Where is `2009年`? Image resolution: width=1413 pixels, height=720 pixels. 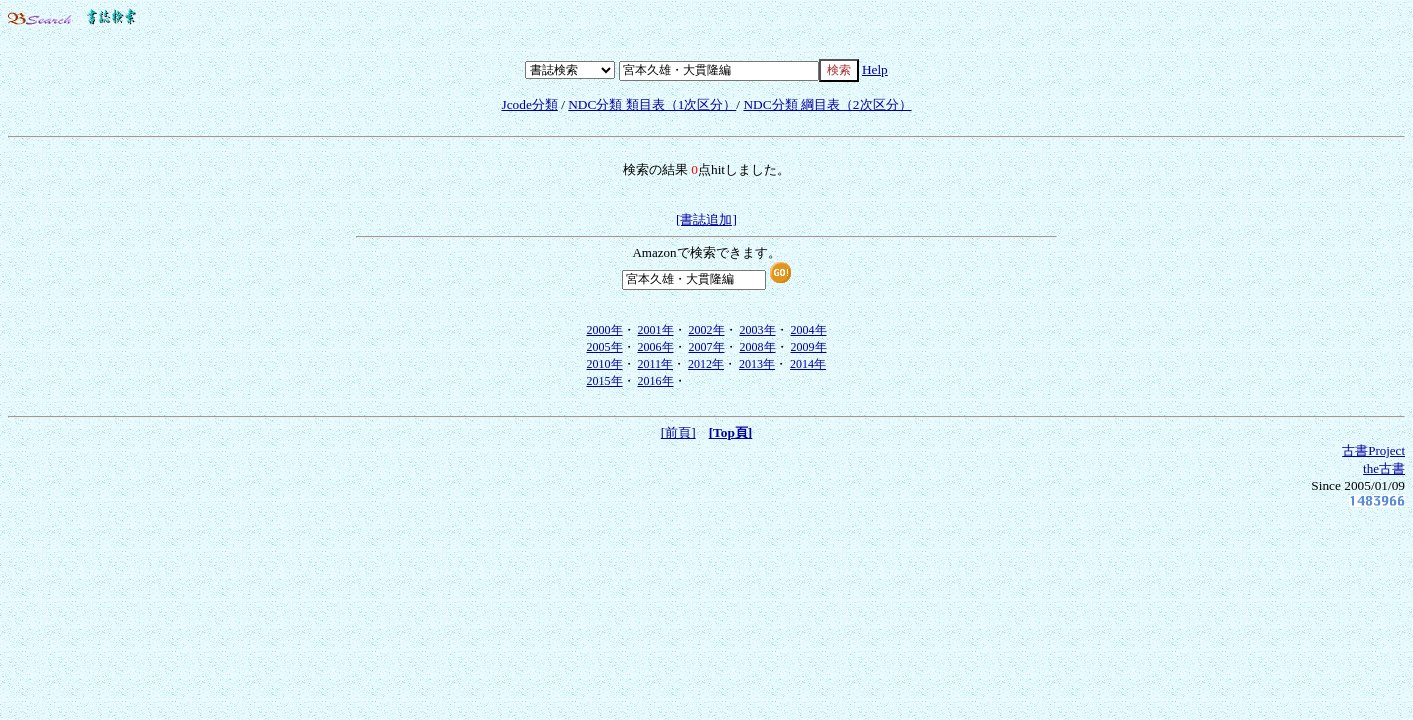 2009年 is located at coordinates (809, 347).